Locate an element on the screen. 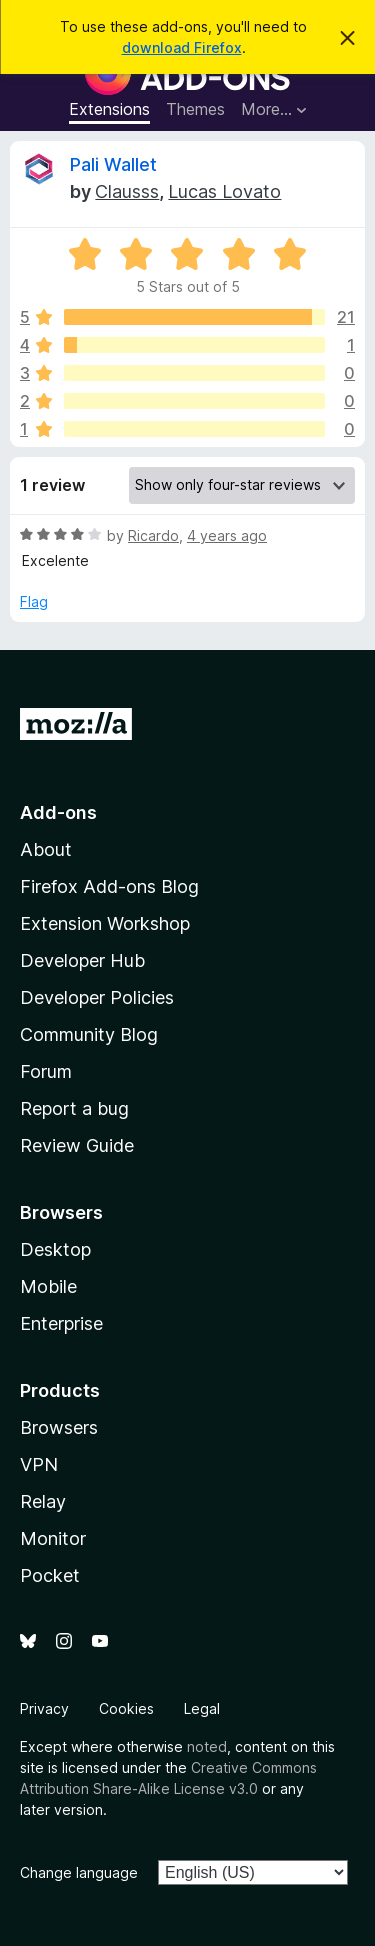 The image size is (375, 1946). Ricardo is located at coordinates (153, 535).